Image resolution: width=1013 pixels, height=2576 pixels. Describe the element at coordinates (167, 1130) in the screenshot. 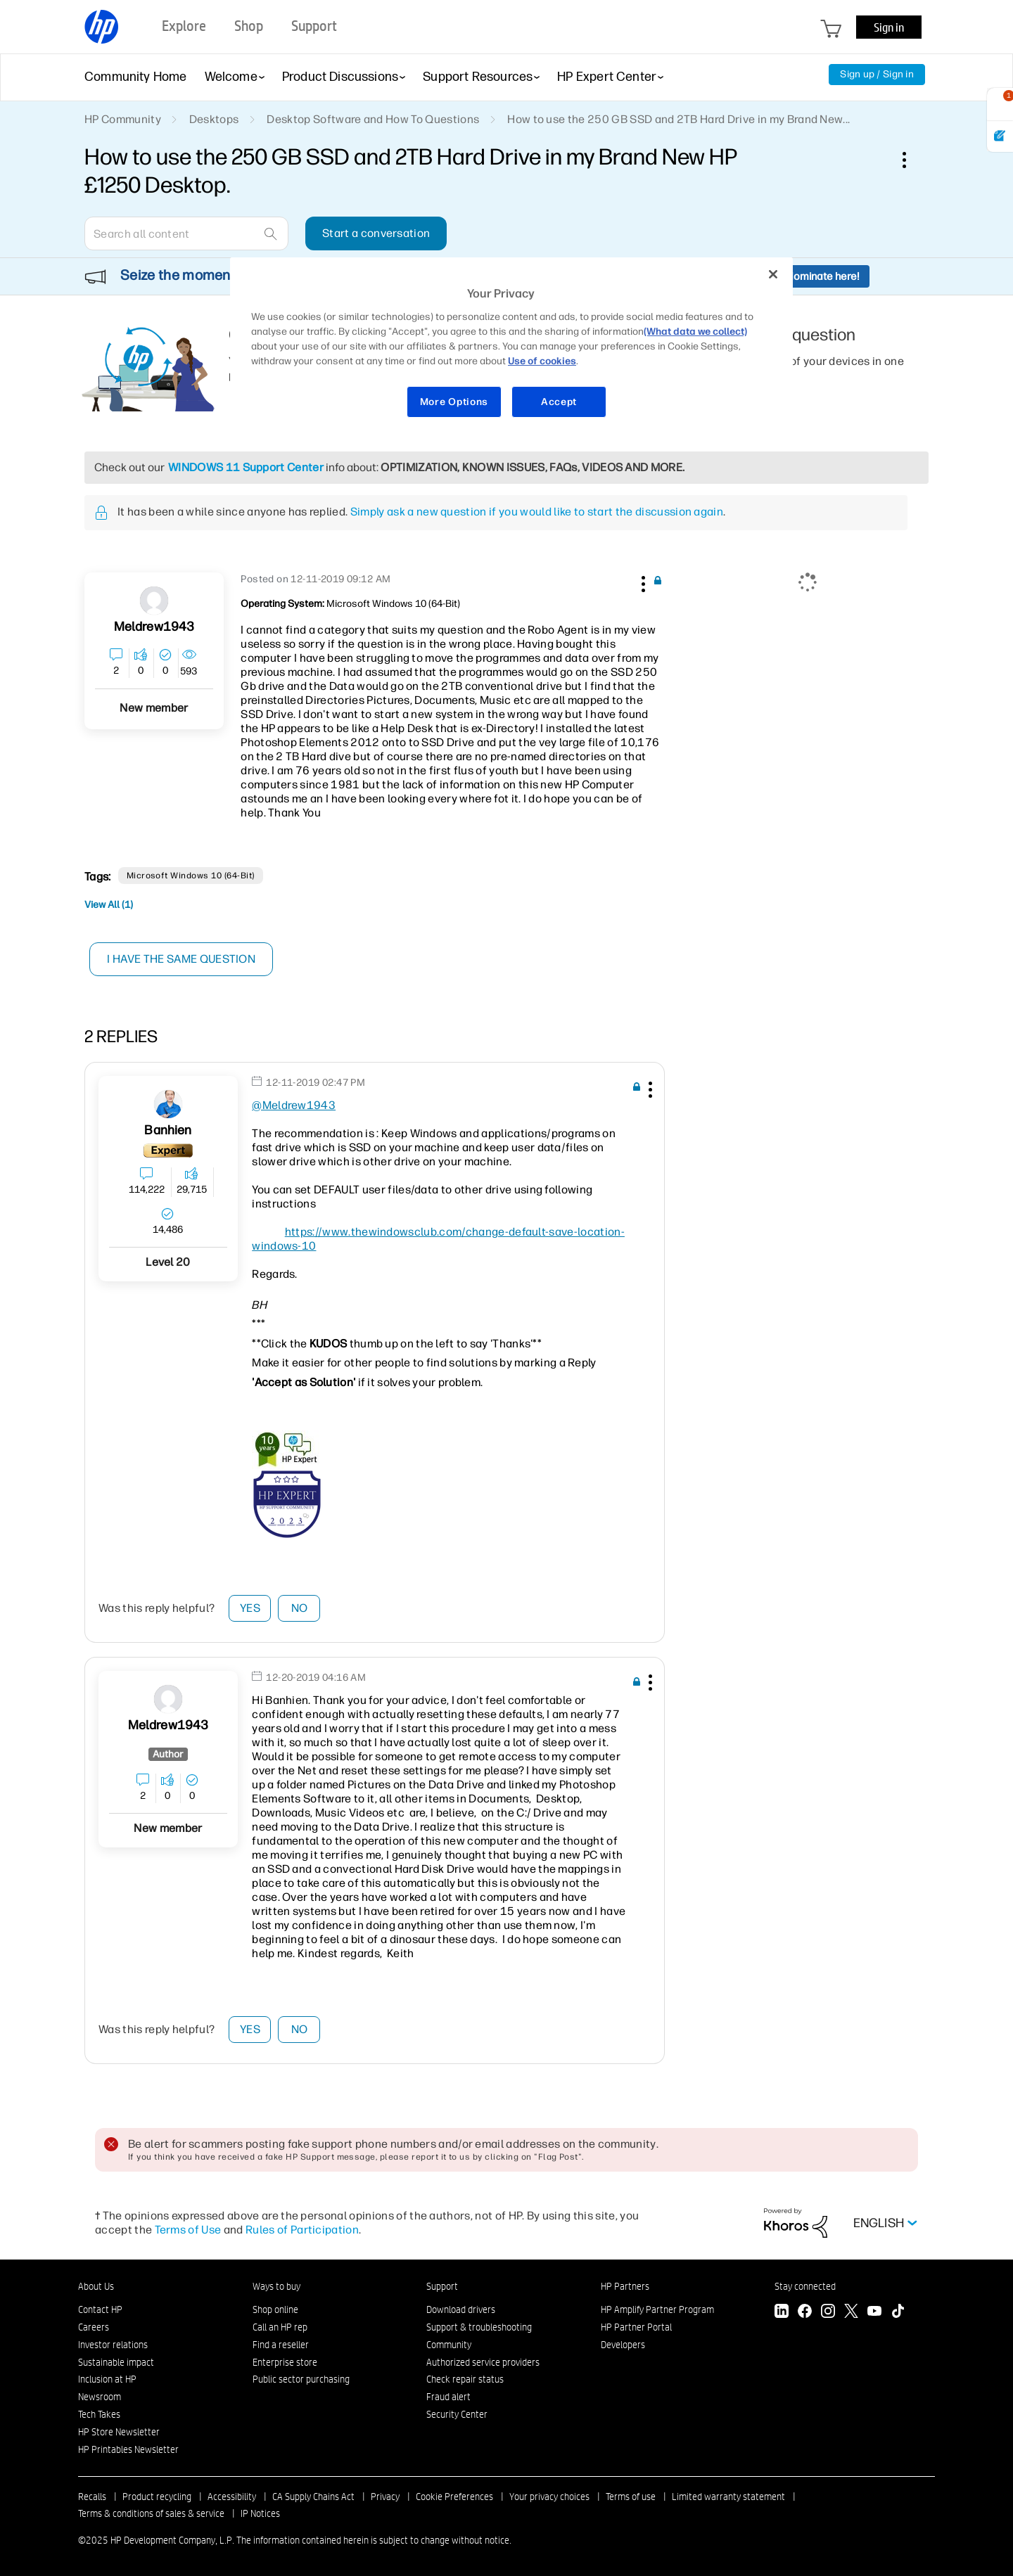

I see `[View Profile of banhien]` at that location.